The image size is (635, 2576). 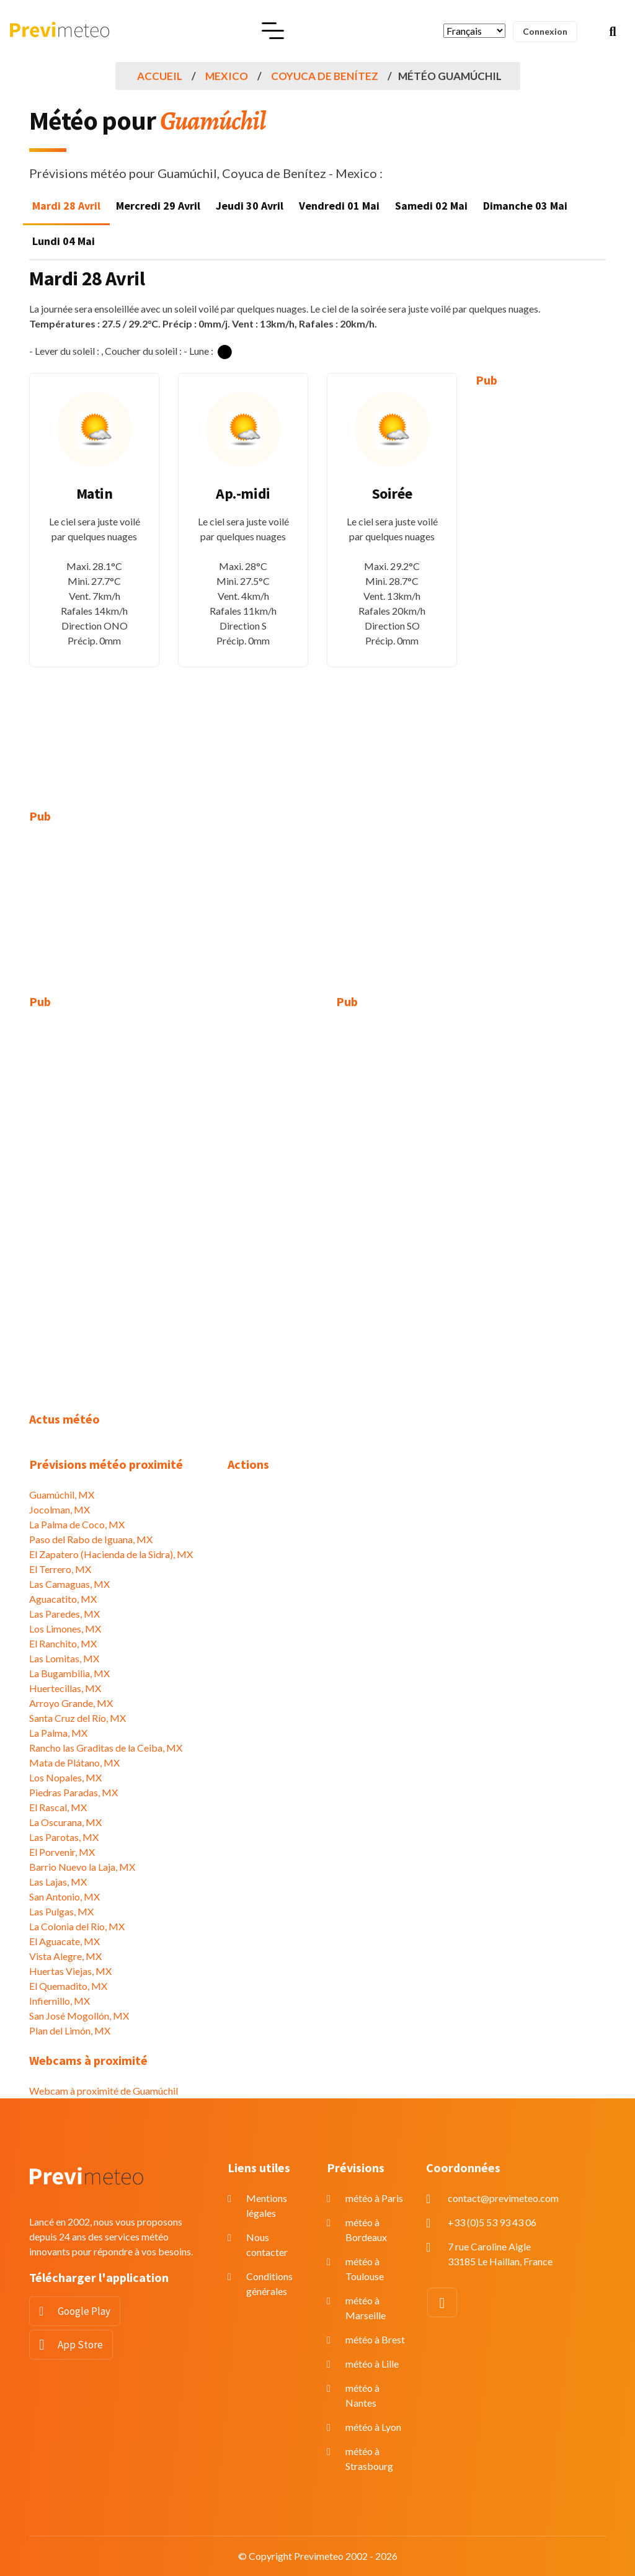 What do you see at coordinates (77, 1718) in the screenshot?
I see `Santa Cruz del Río, MX` at bounding box center [77, 1718].